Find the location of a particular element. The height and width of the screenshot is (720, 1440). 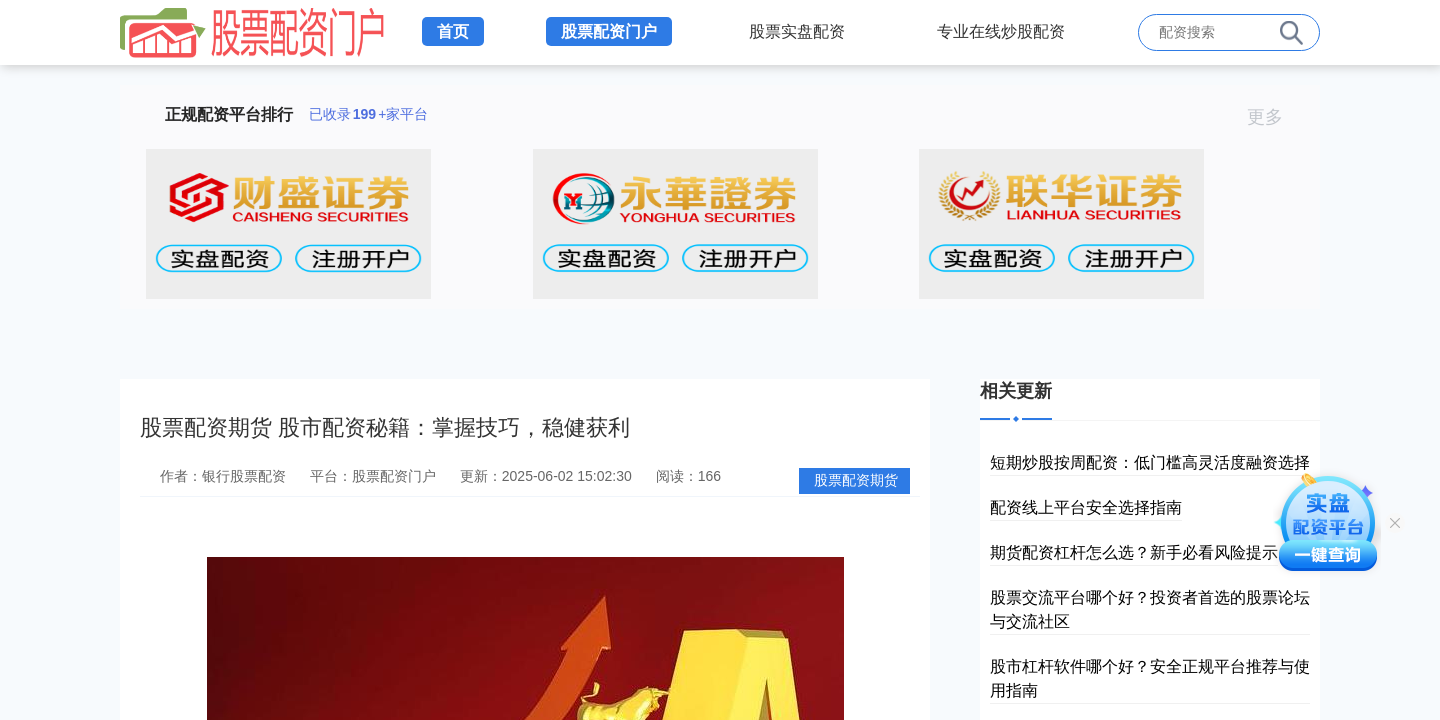

股票配资门户 is located at coordinates (609, 31).